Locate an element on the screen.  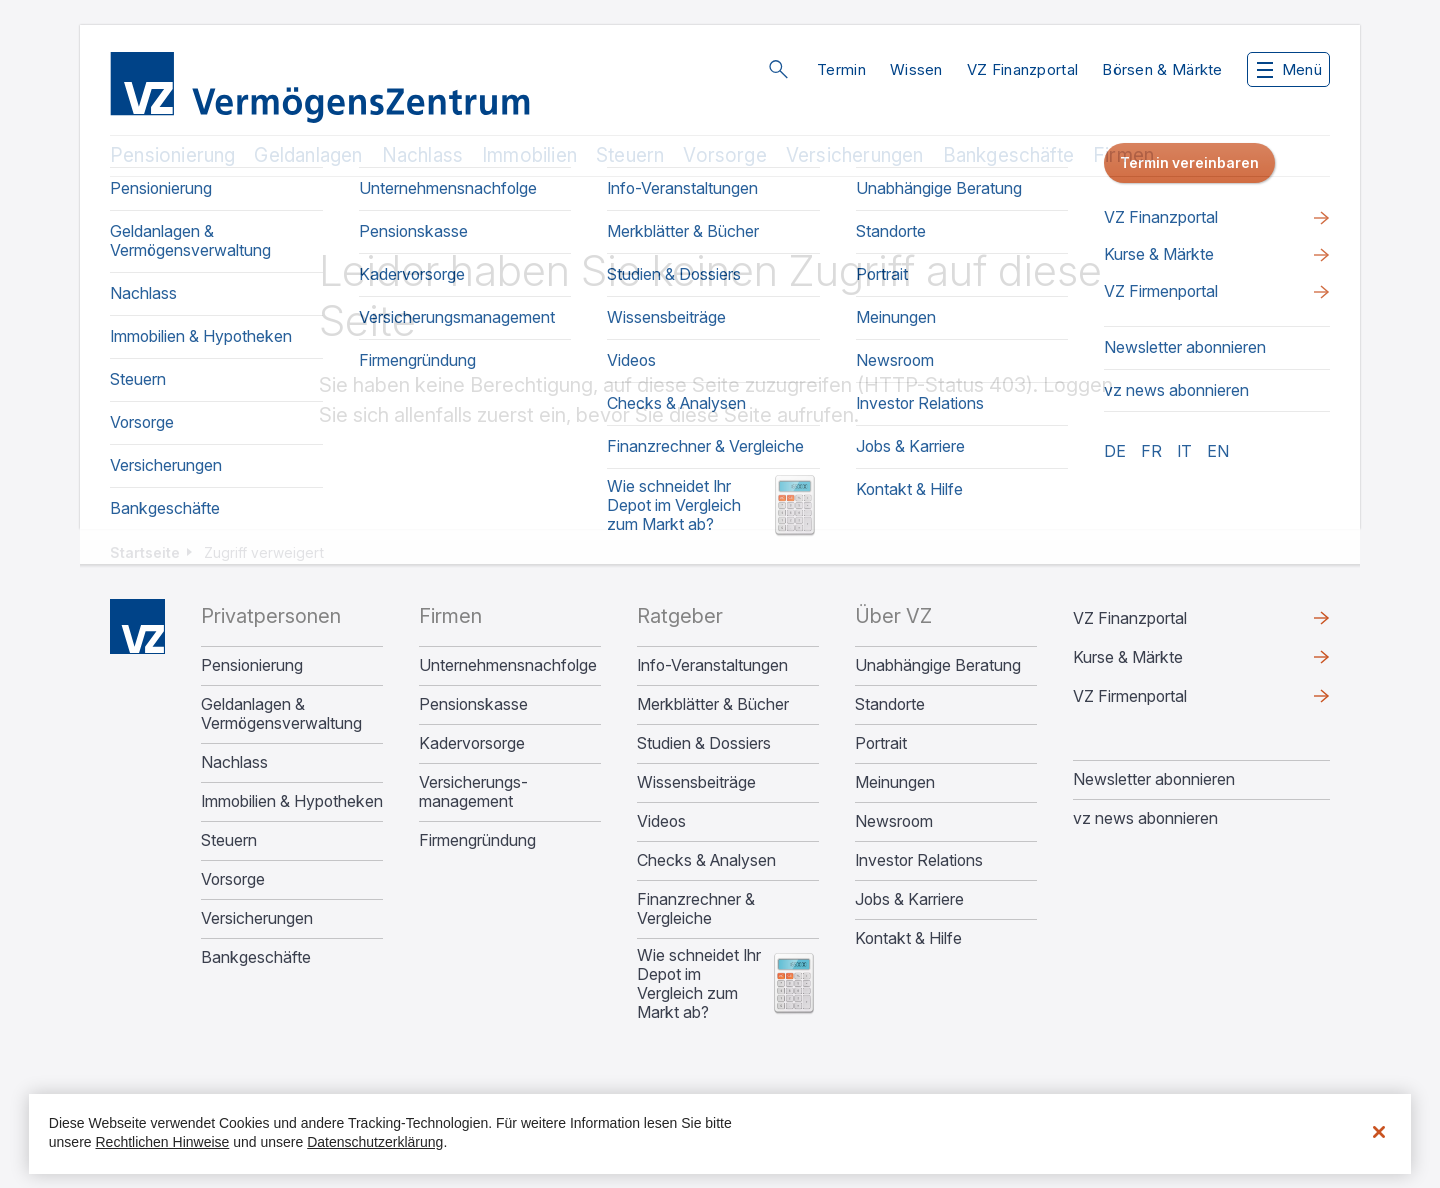
VZ Finanzportal is located at coordinates (1023, 69).